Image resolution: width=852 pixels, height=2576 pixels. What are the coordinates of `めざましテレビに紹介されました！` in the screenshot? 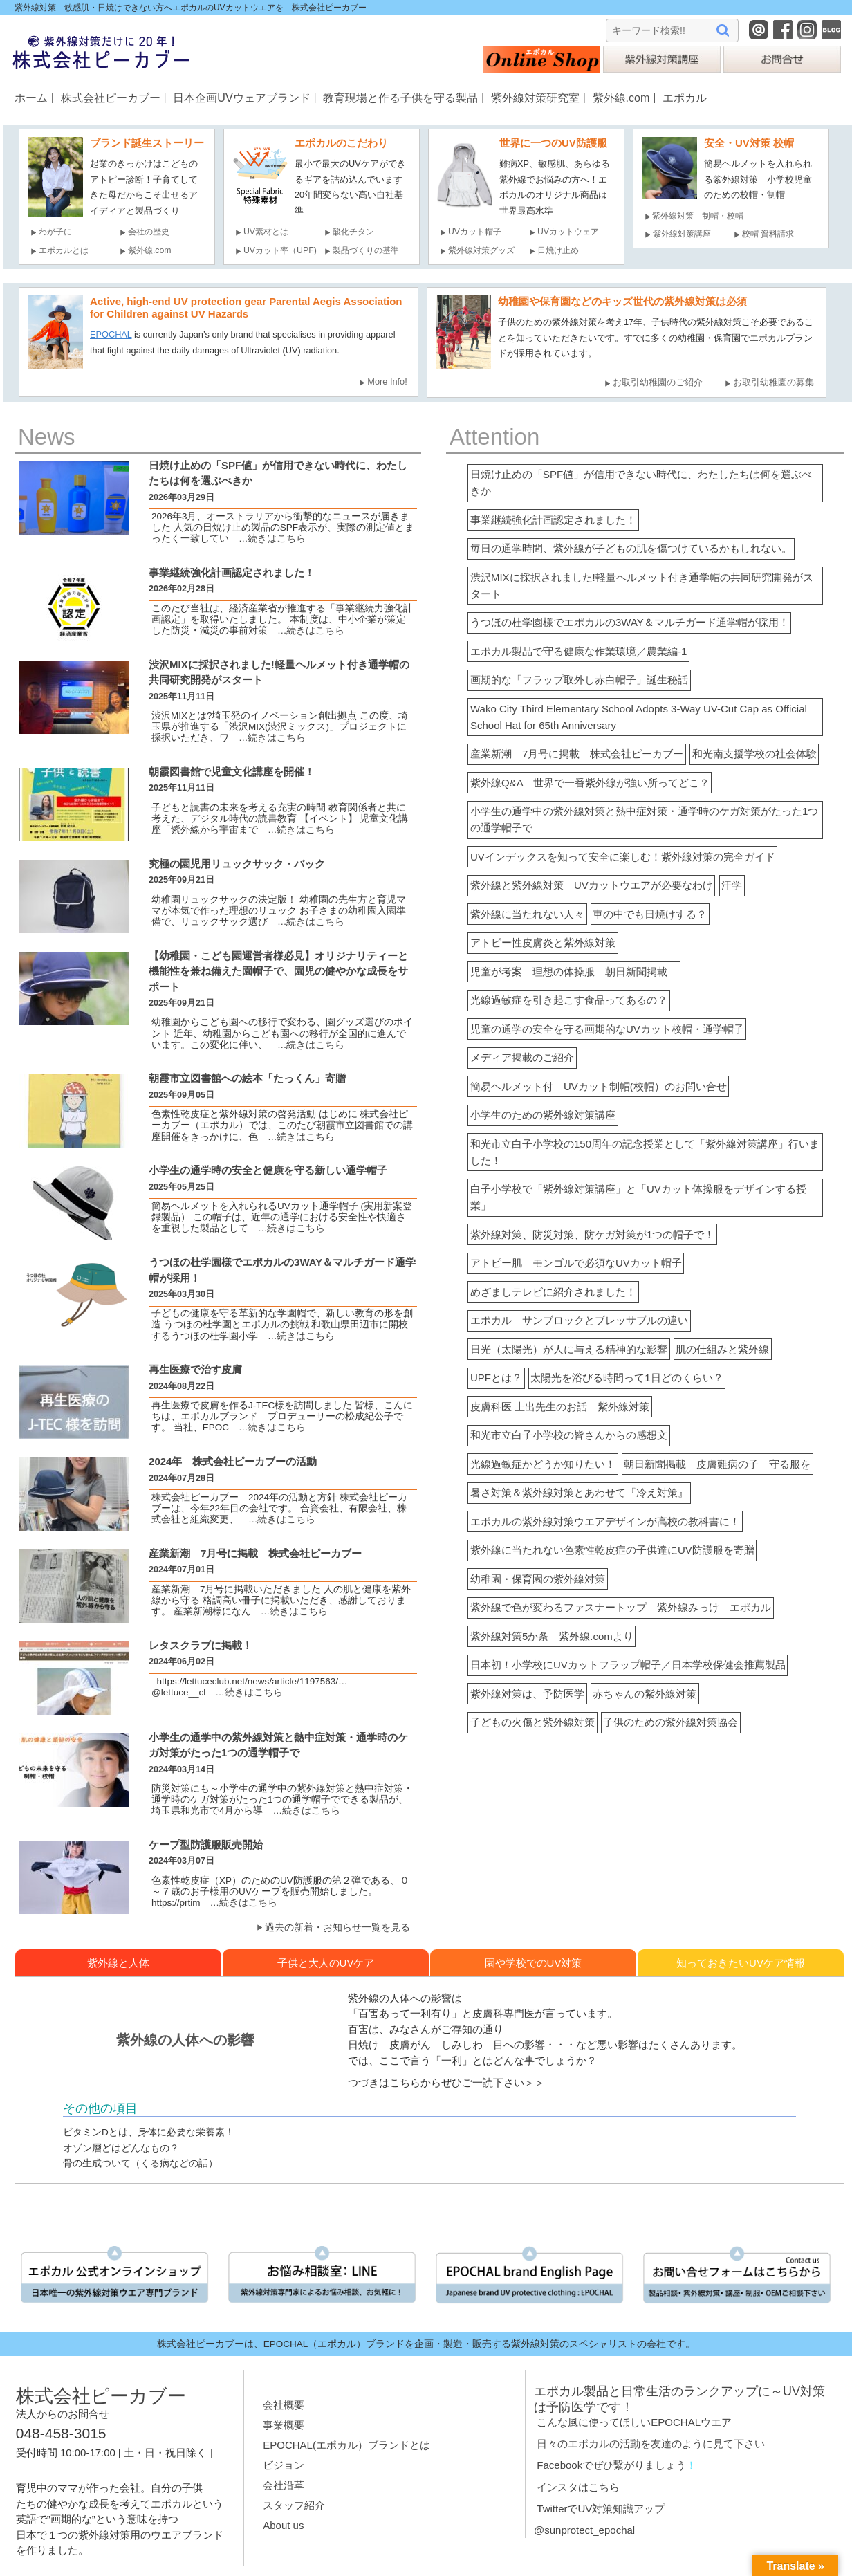 It's located at (553, 1292).